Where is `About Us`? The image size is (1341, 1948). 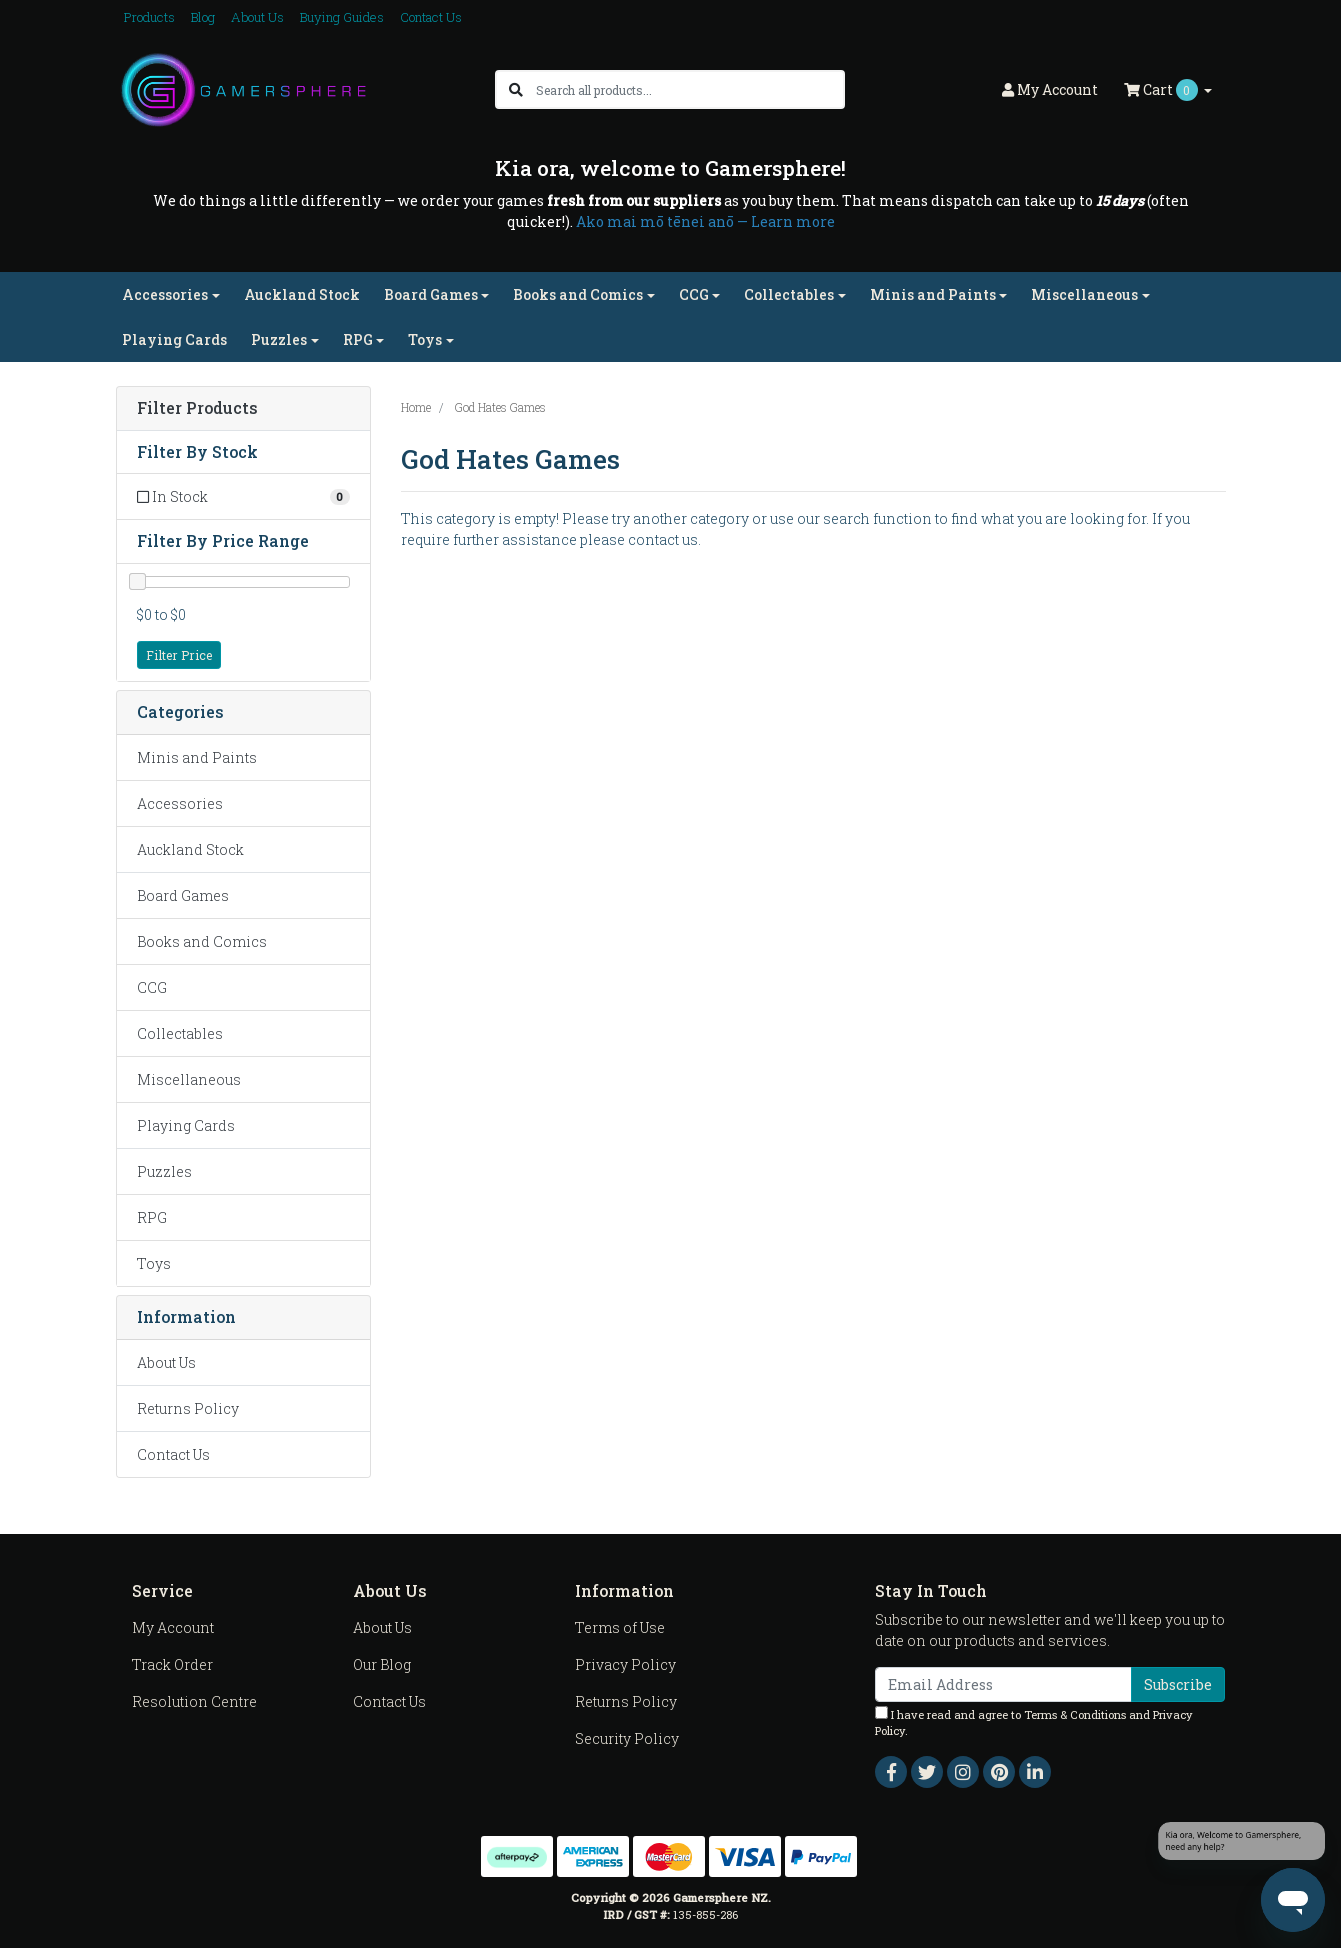 About Us is located at coordinates (257, 17).